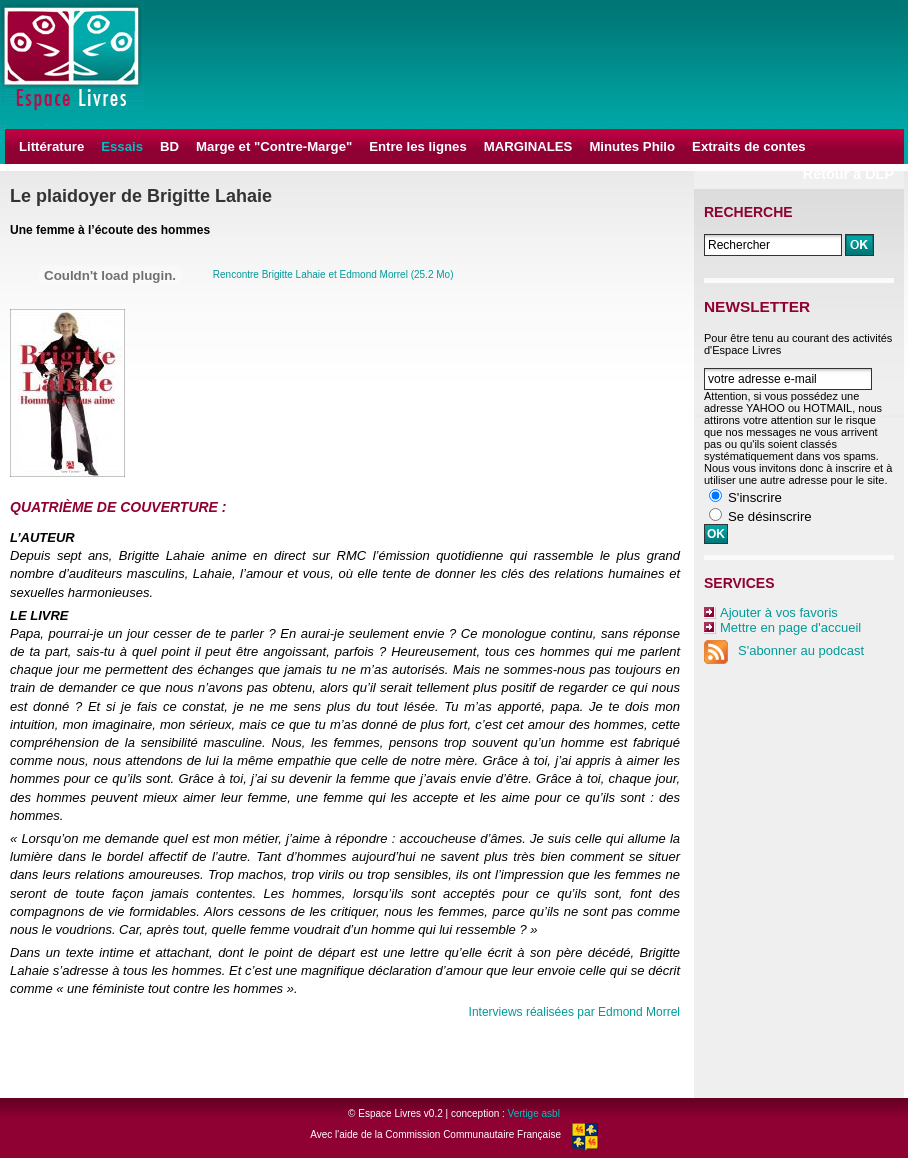 This screenshot has height=1158, width=908. What do you see at coordinates (574, 1012) in the screenshot?
I see `Interviews réalisées par Edmond Morrel` at bounding box center [574, 1012].